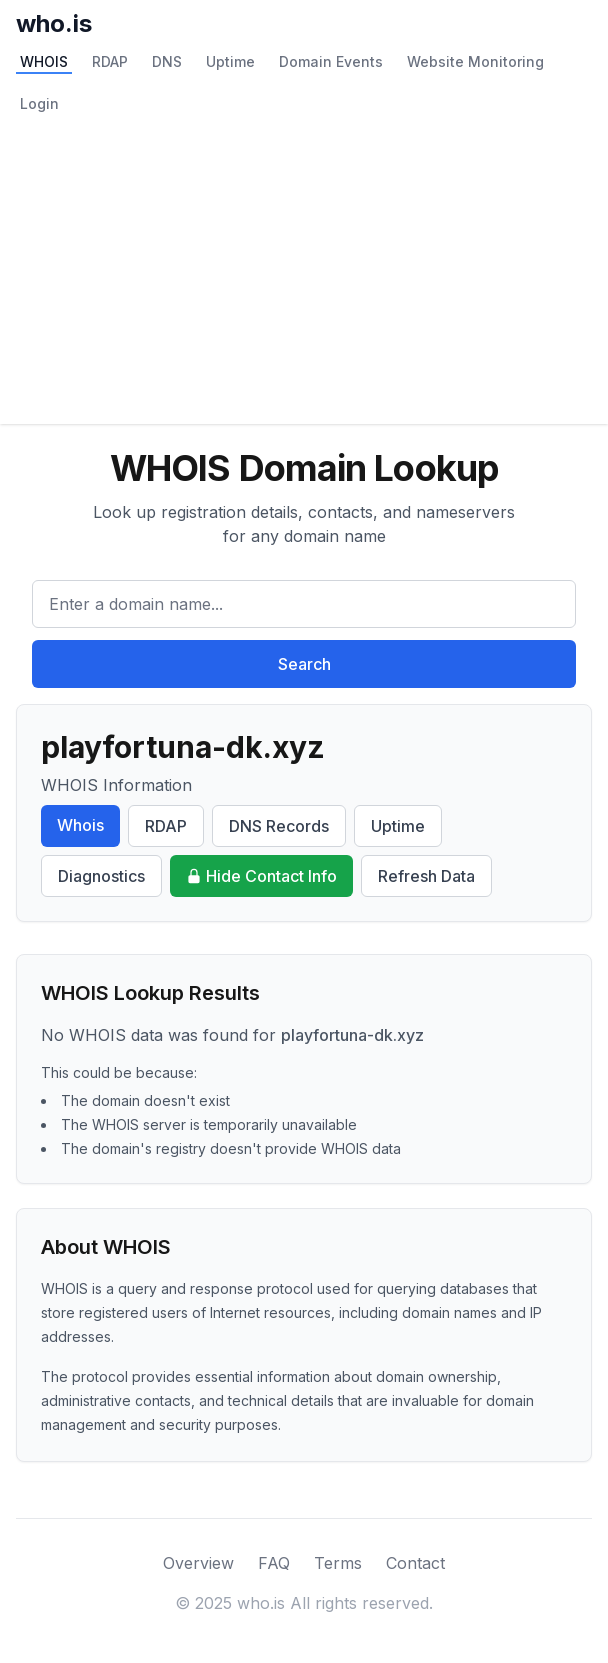  Describe the element at coordinates (415, 1563) in the screenshot. I see `Contact` at that location.